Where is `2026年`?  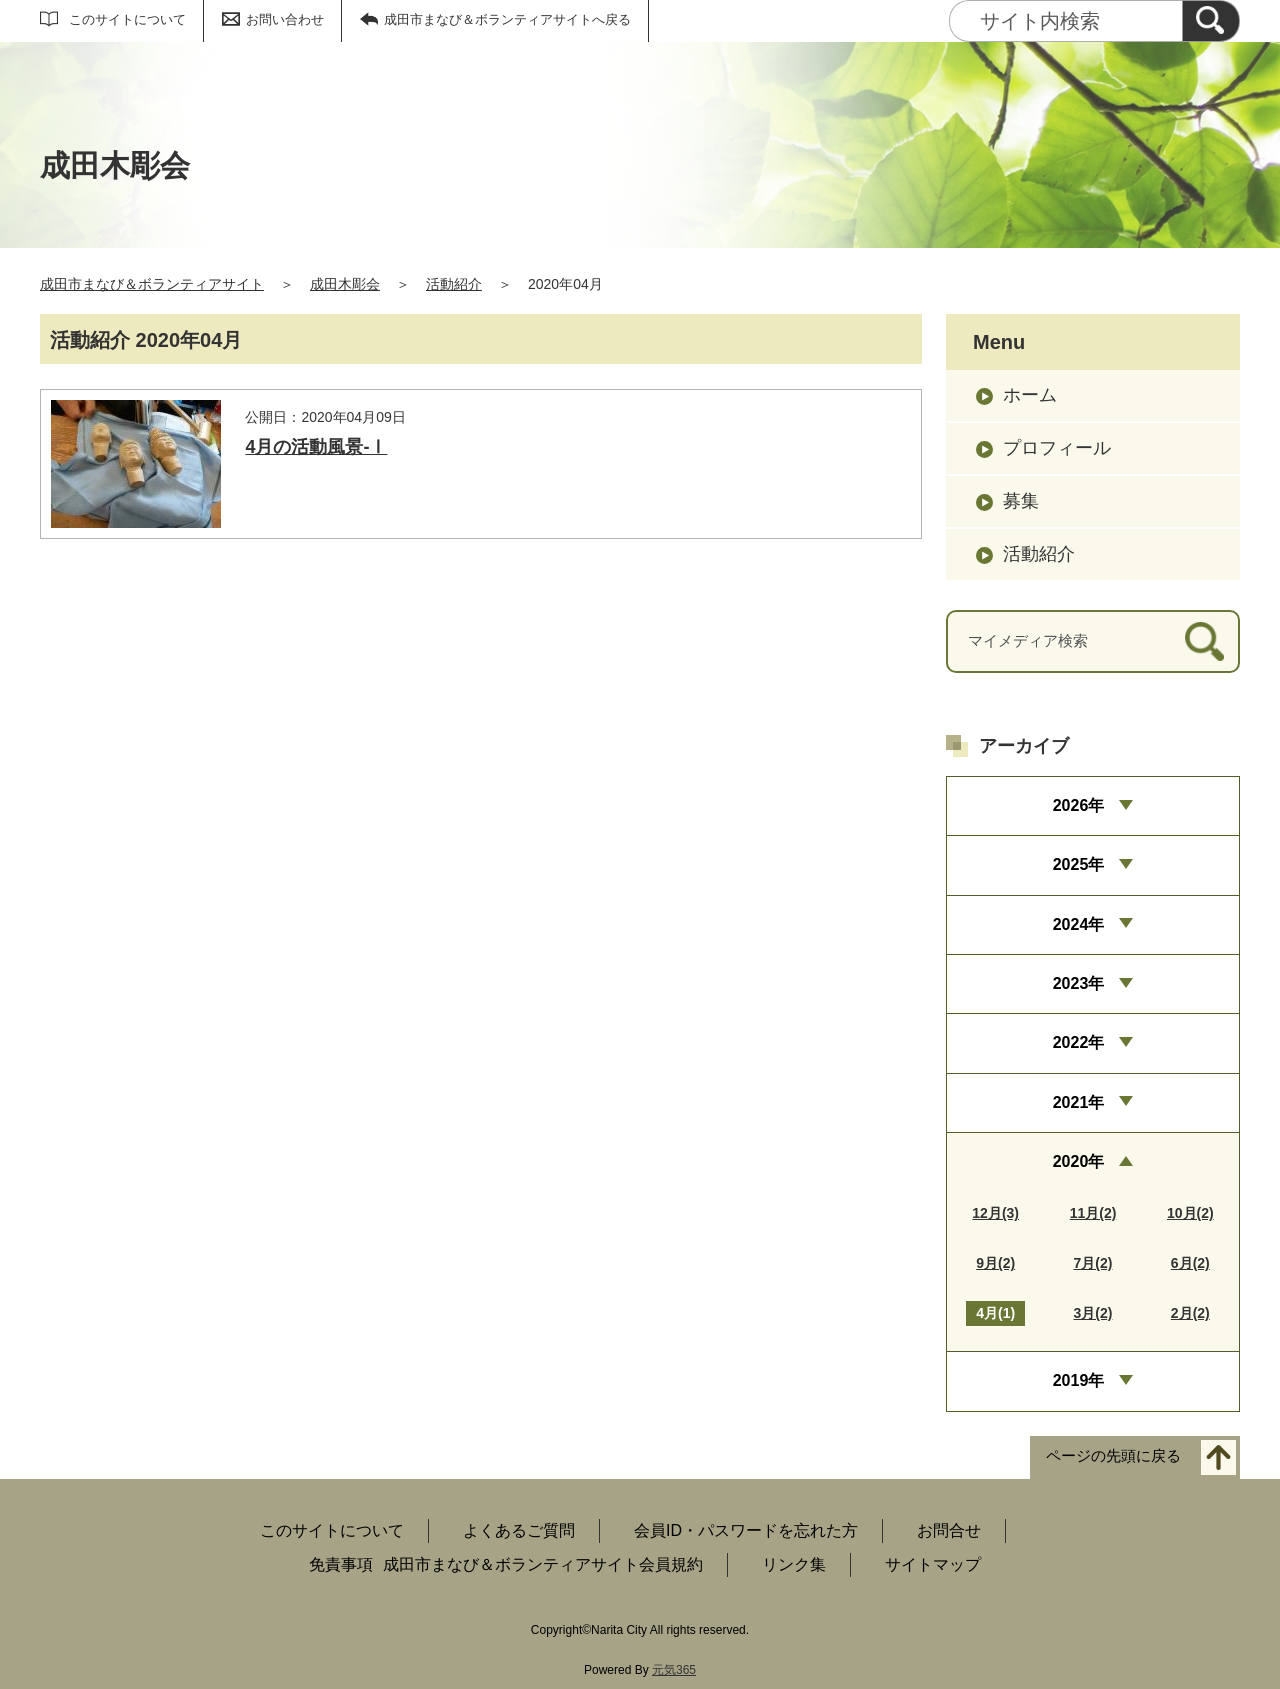 2026年 is located at coordinates (1079, 805).